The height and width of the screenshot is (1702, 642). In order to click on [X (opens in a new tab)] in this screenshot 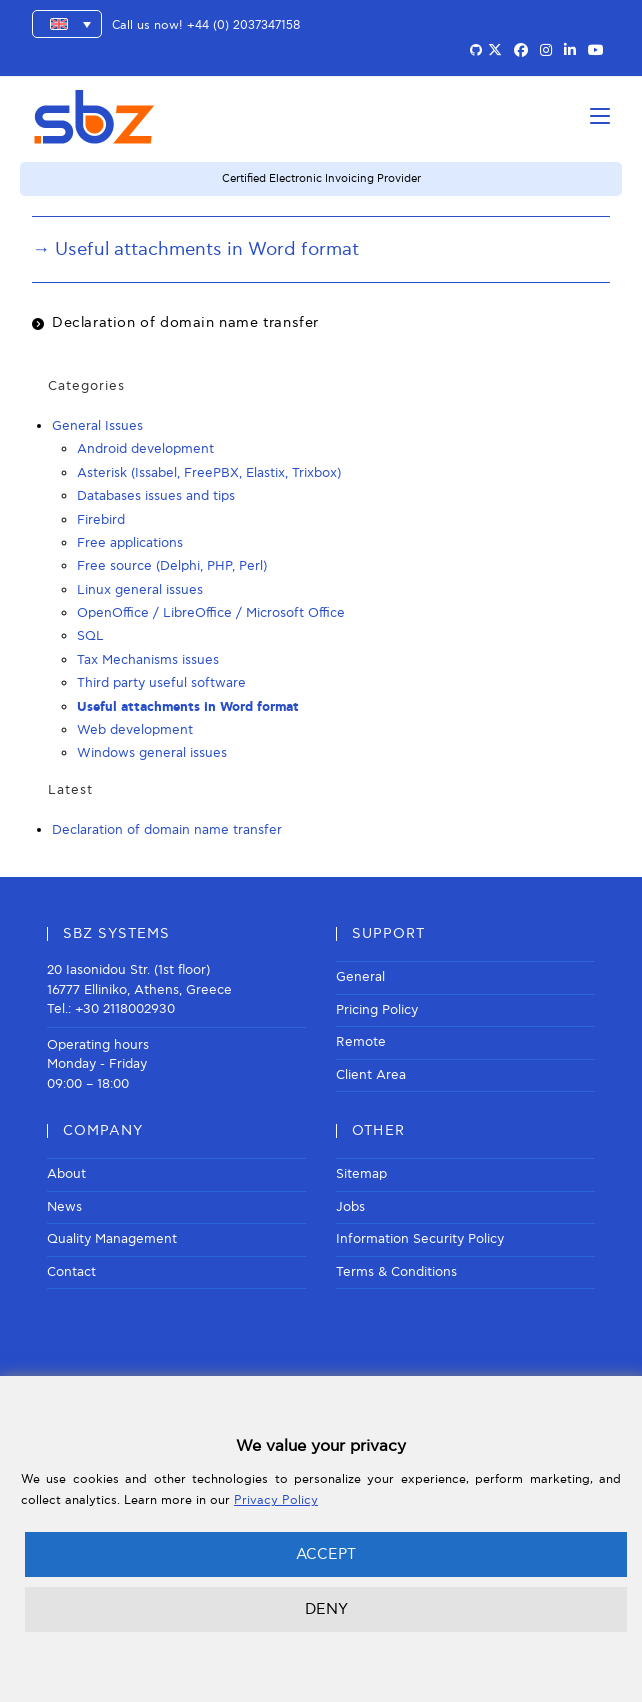, I will do `click(495, 51)`.